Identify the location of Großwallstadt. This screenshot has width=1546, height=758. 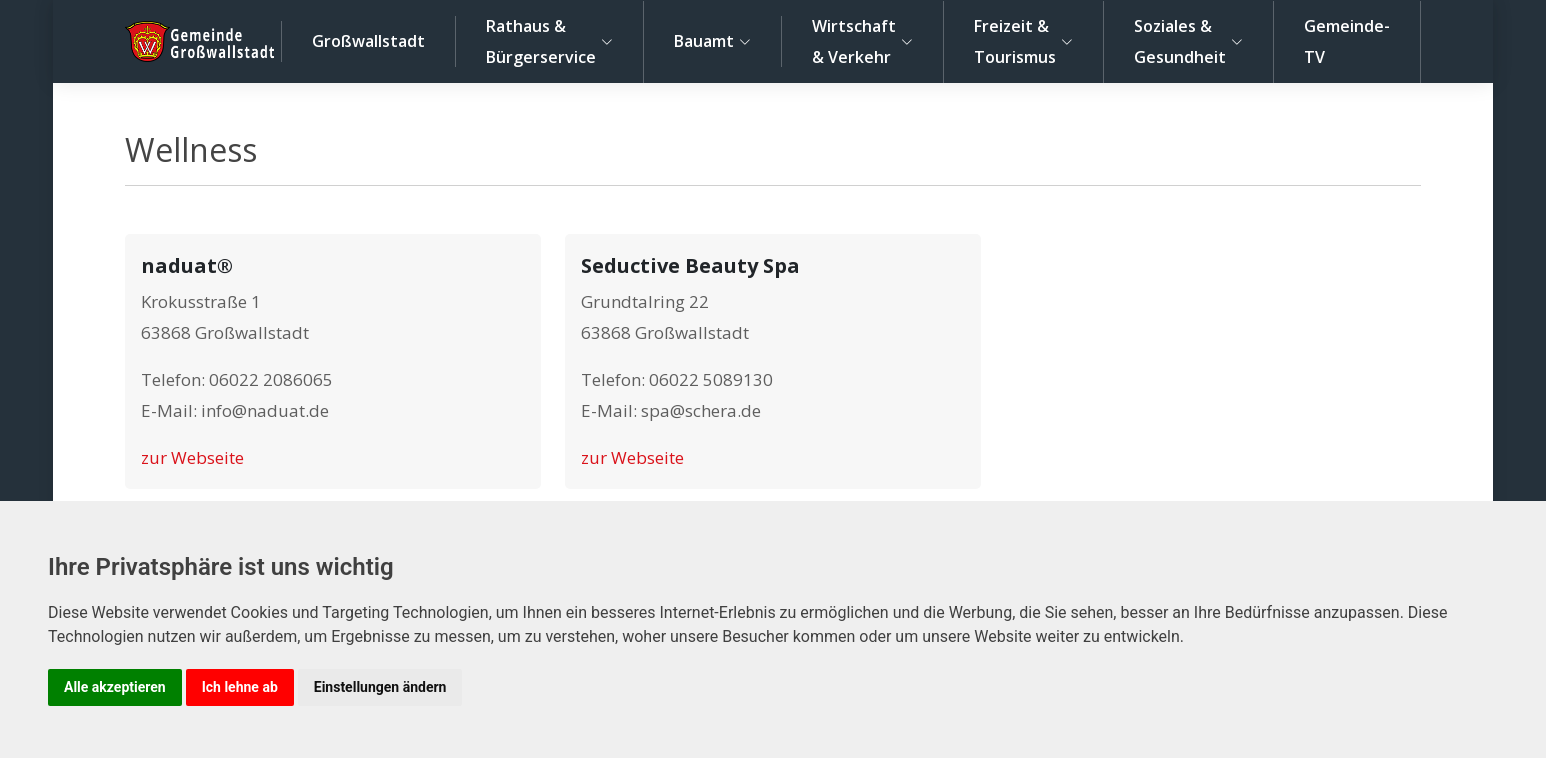
(368, 41).